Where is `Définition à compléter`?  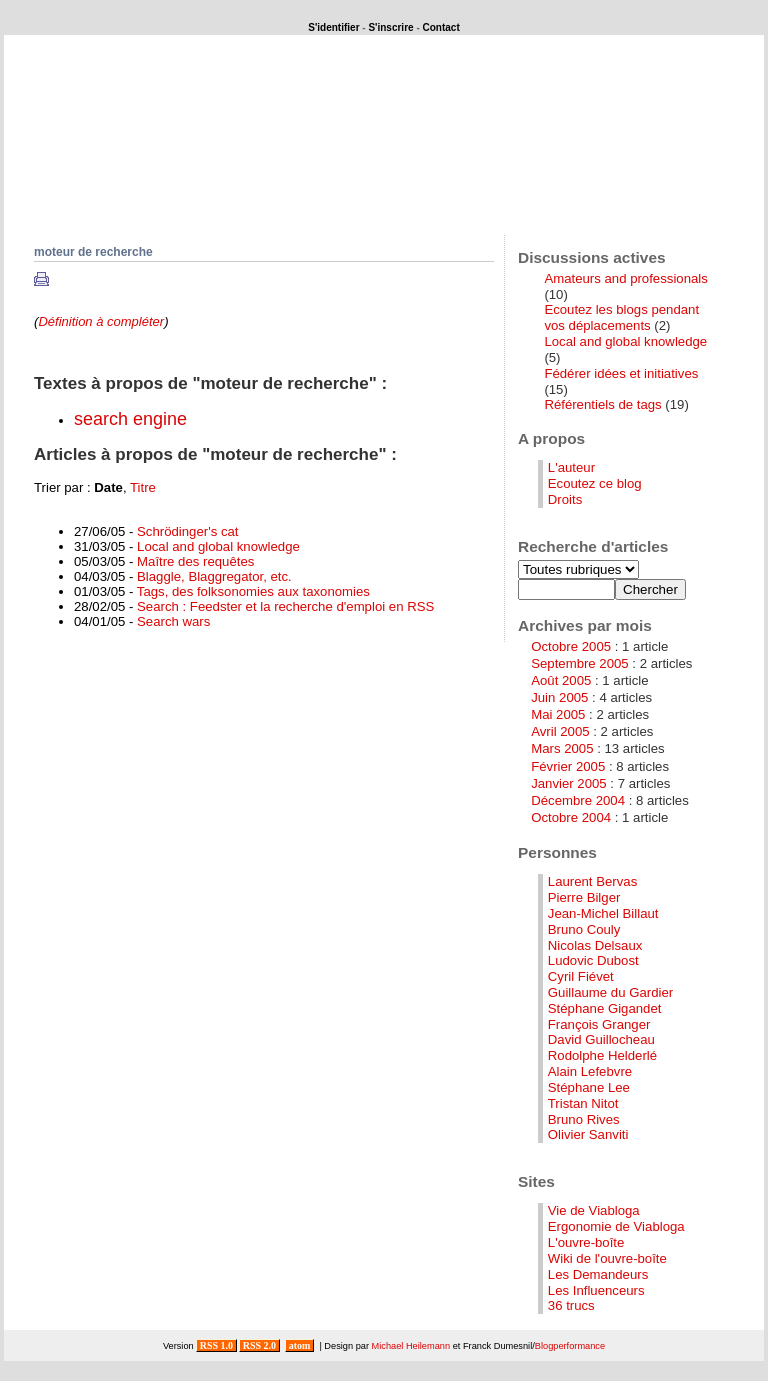
Définition à compléter is located at coordinates (101, 321).